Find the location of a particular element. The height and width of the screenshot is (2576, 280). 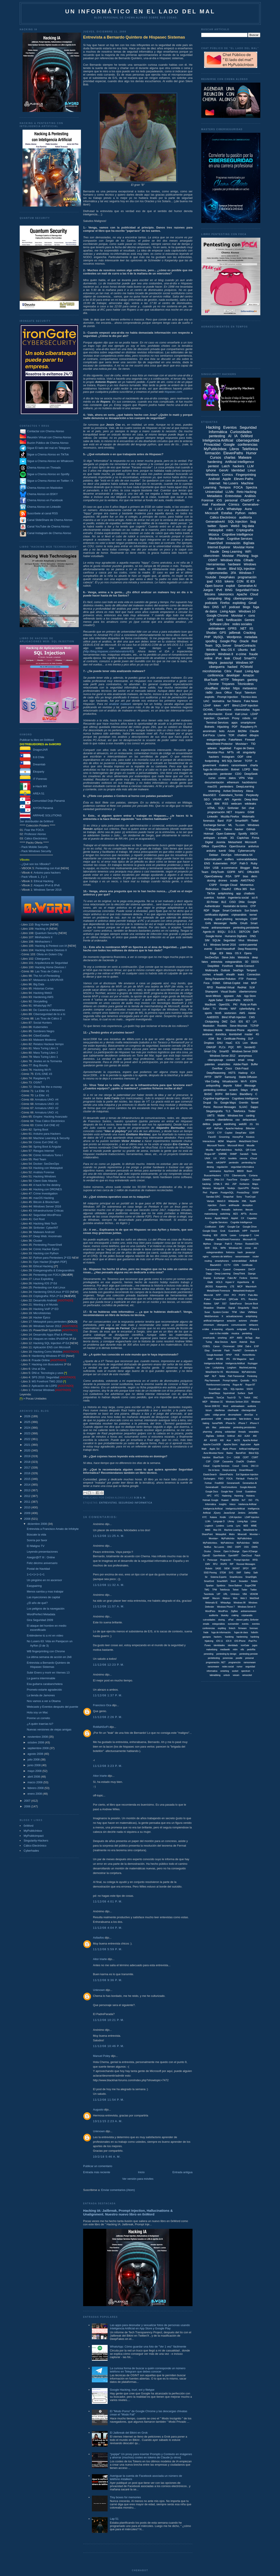

SQLite is located at coordinates (216, 940).